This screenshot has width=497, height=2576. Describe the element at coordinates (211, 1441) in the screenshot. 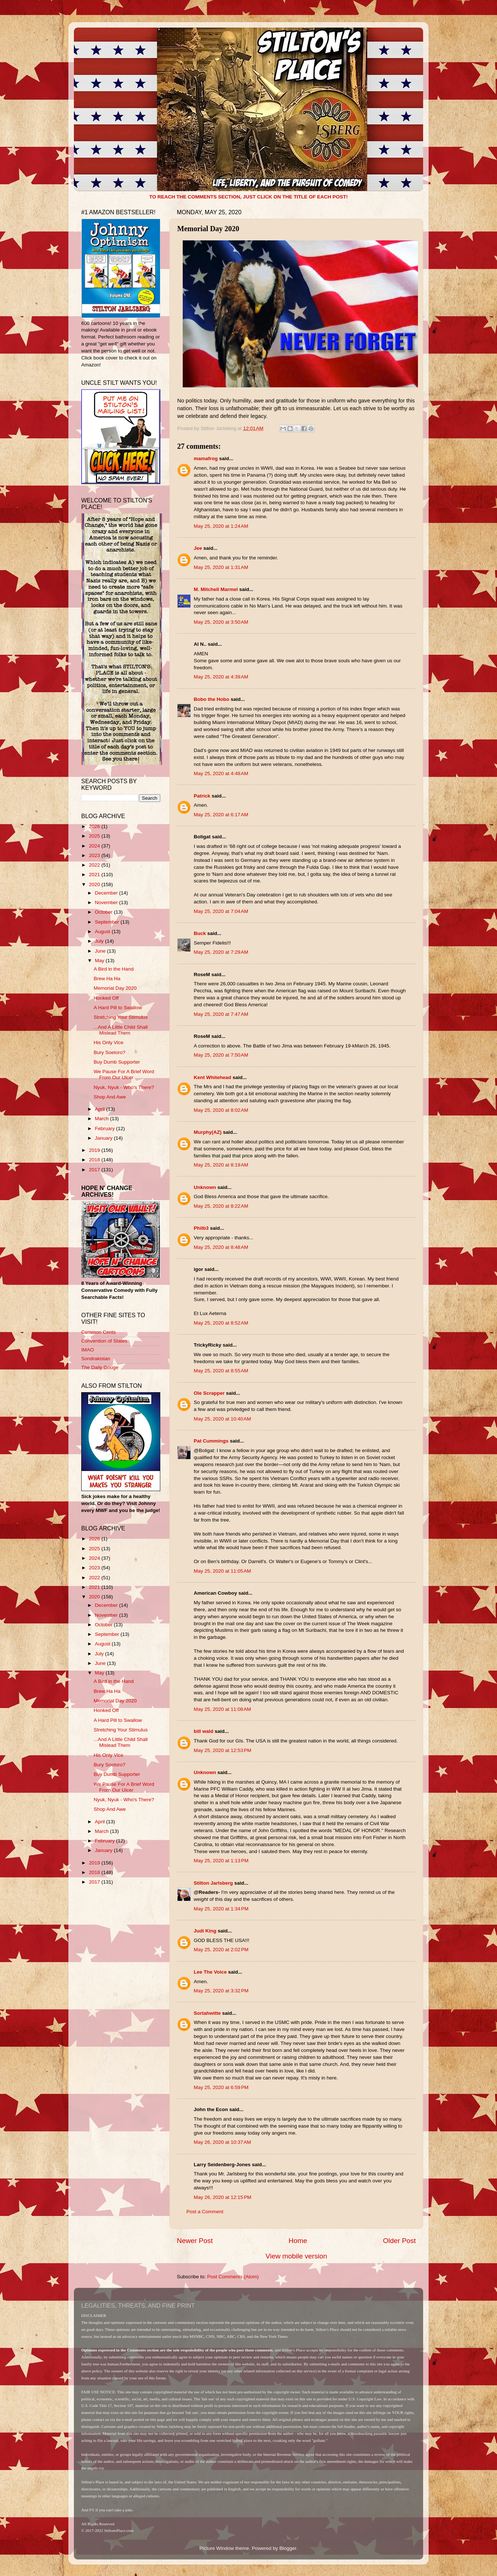

I see `Pat Cummings` at that location.